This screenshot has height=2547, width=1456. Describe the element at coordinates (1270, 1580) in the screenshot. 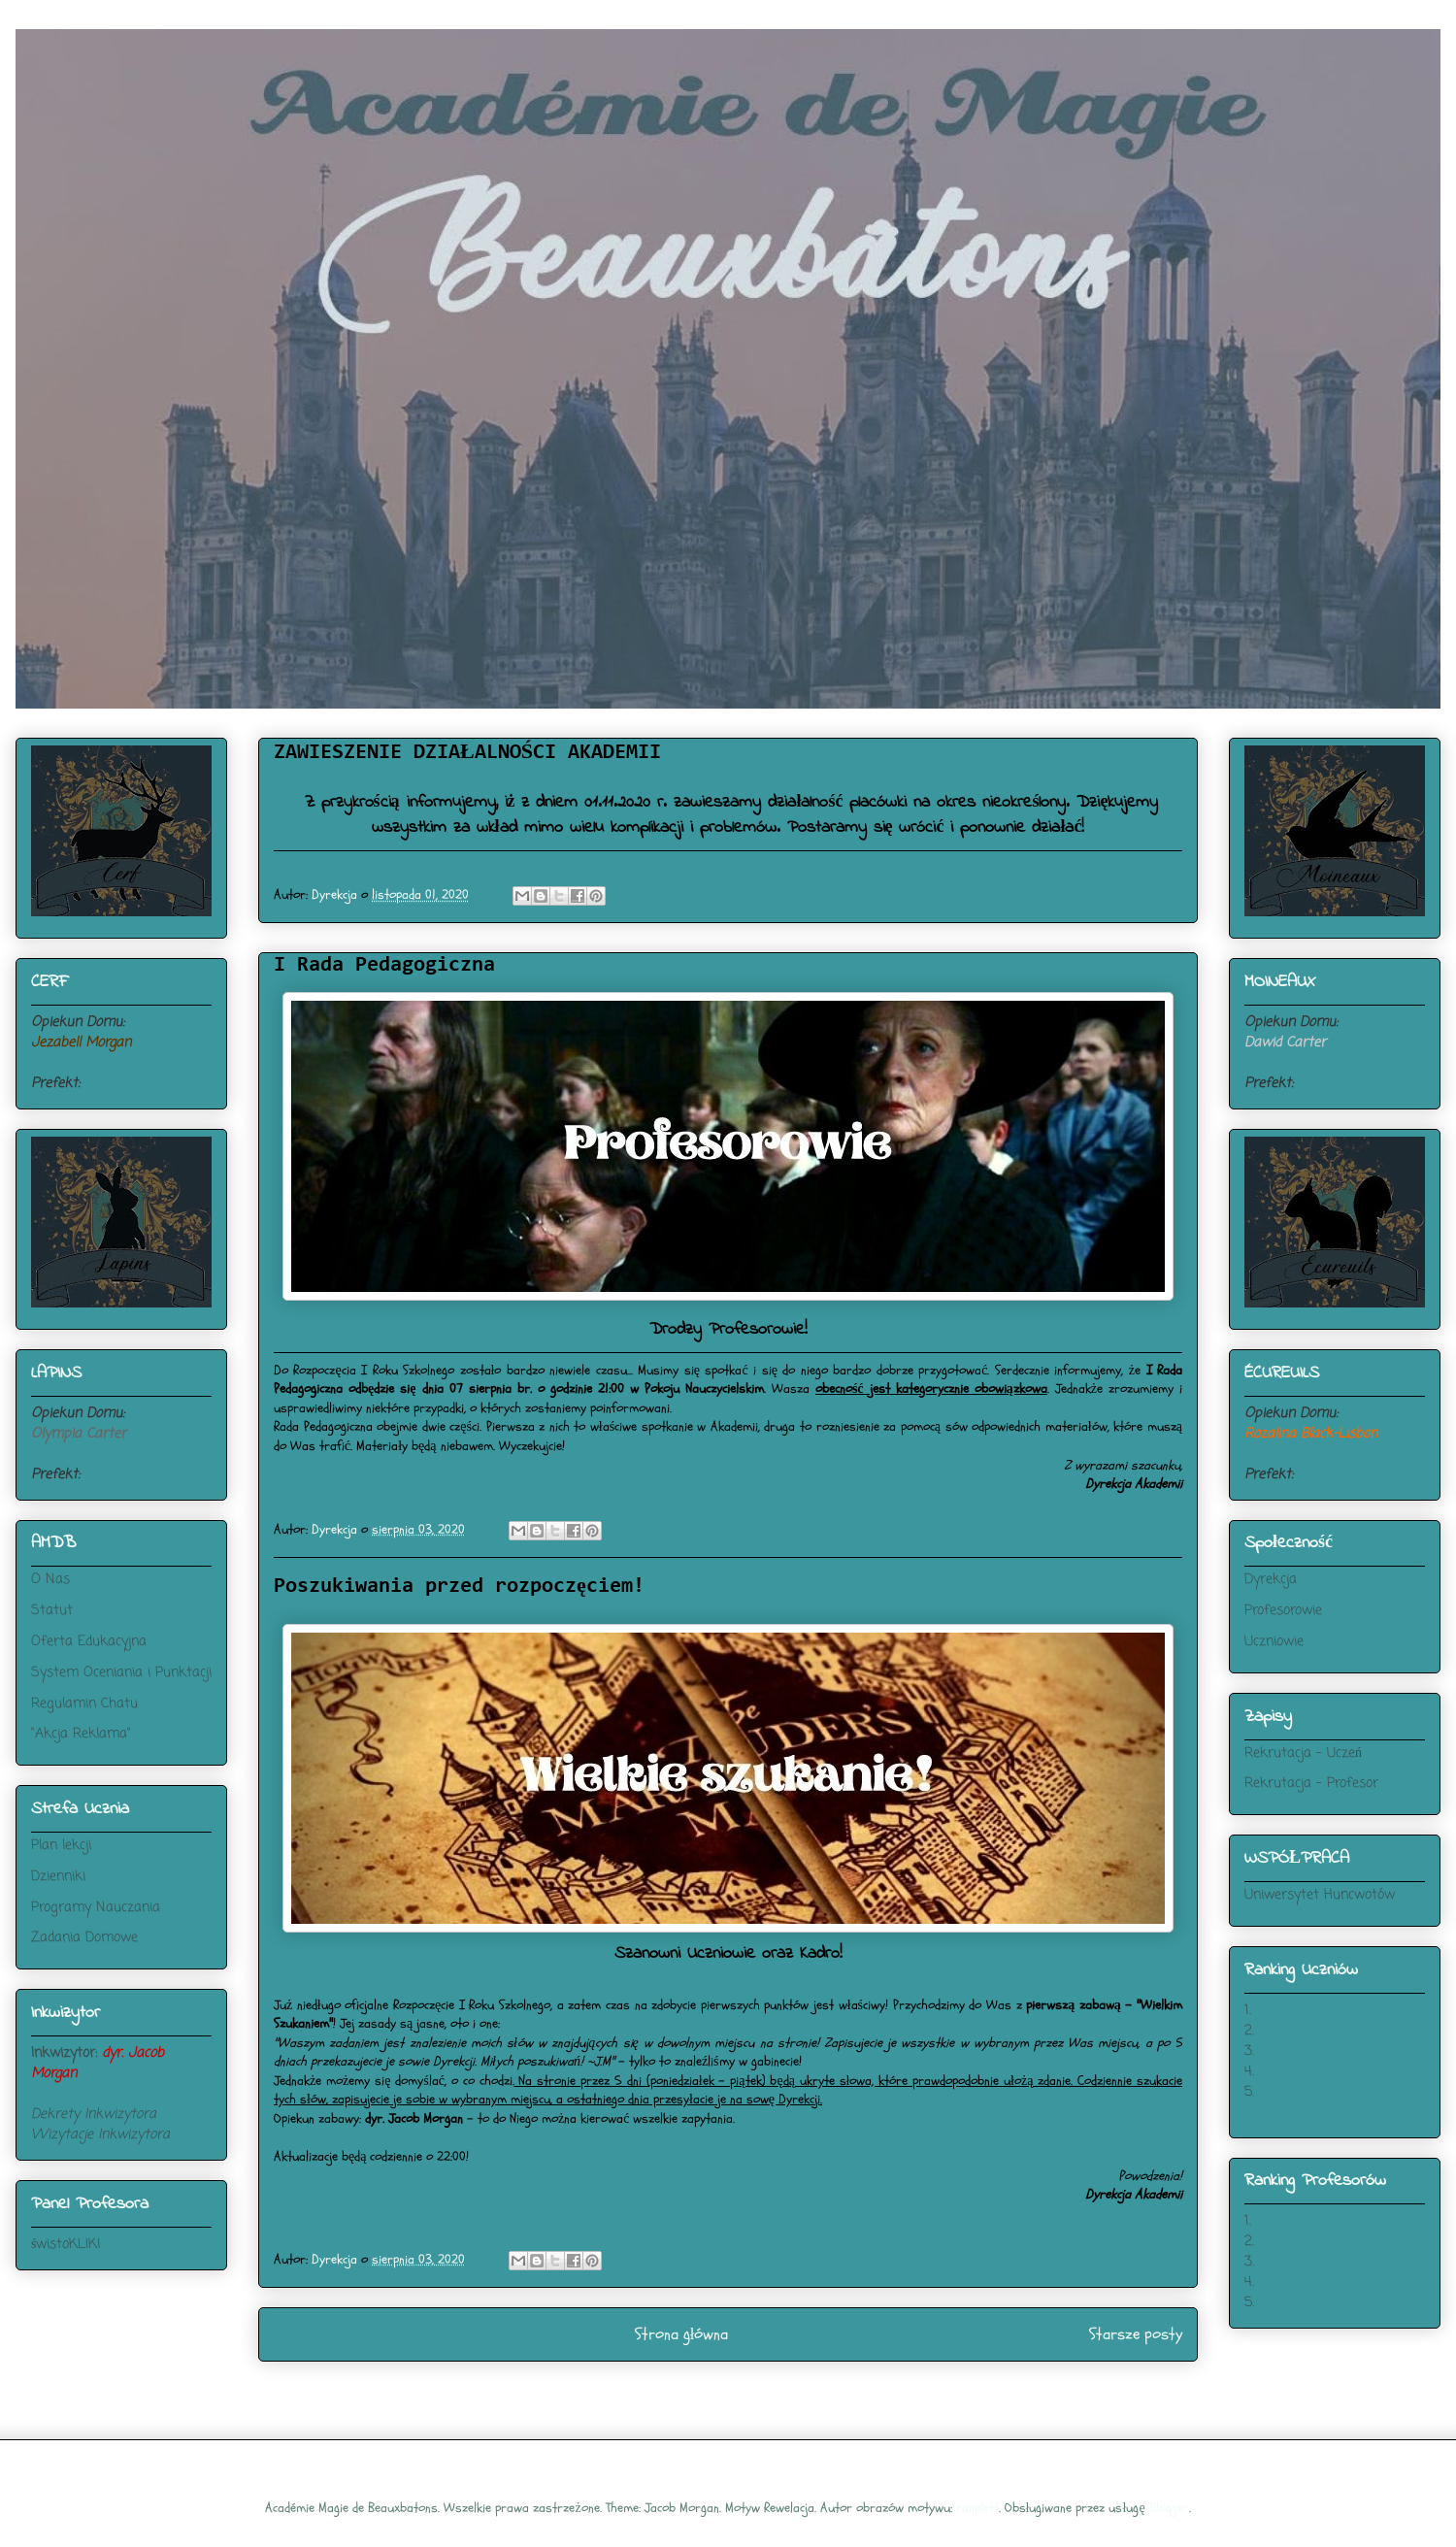

I see `Dyrekcja` at that location.